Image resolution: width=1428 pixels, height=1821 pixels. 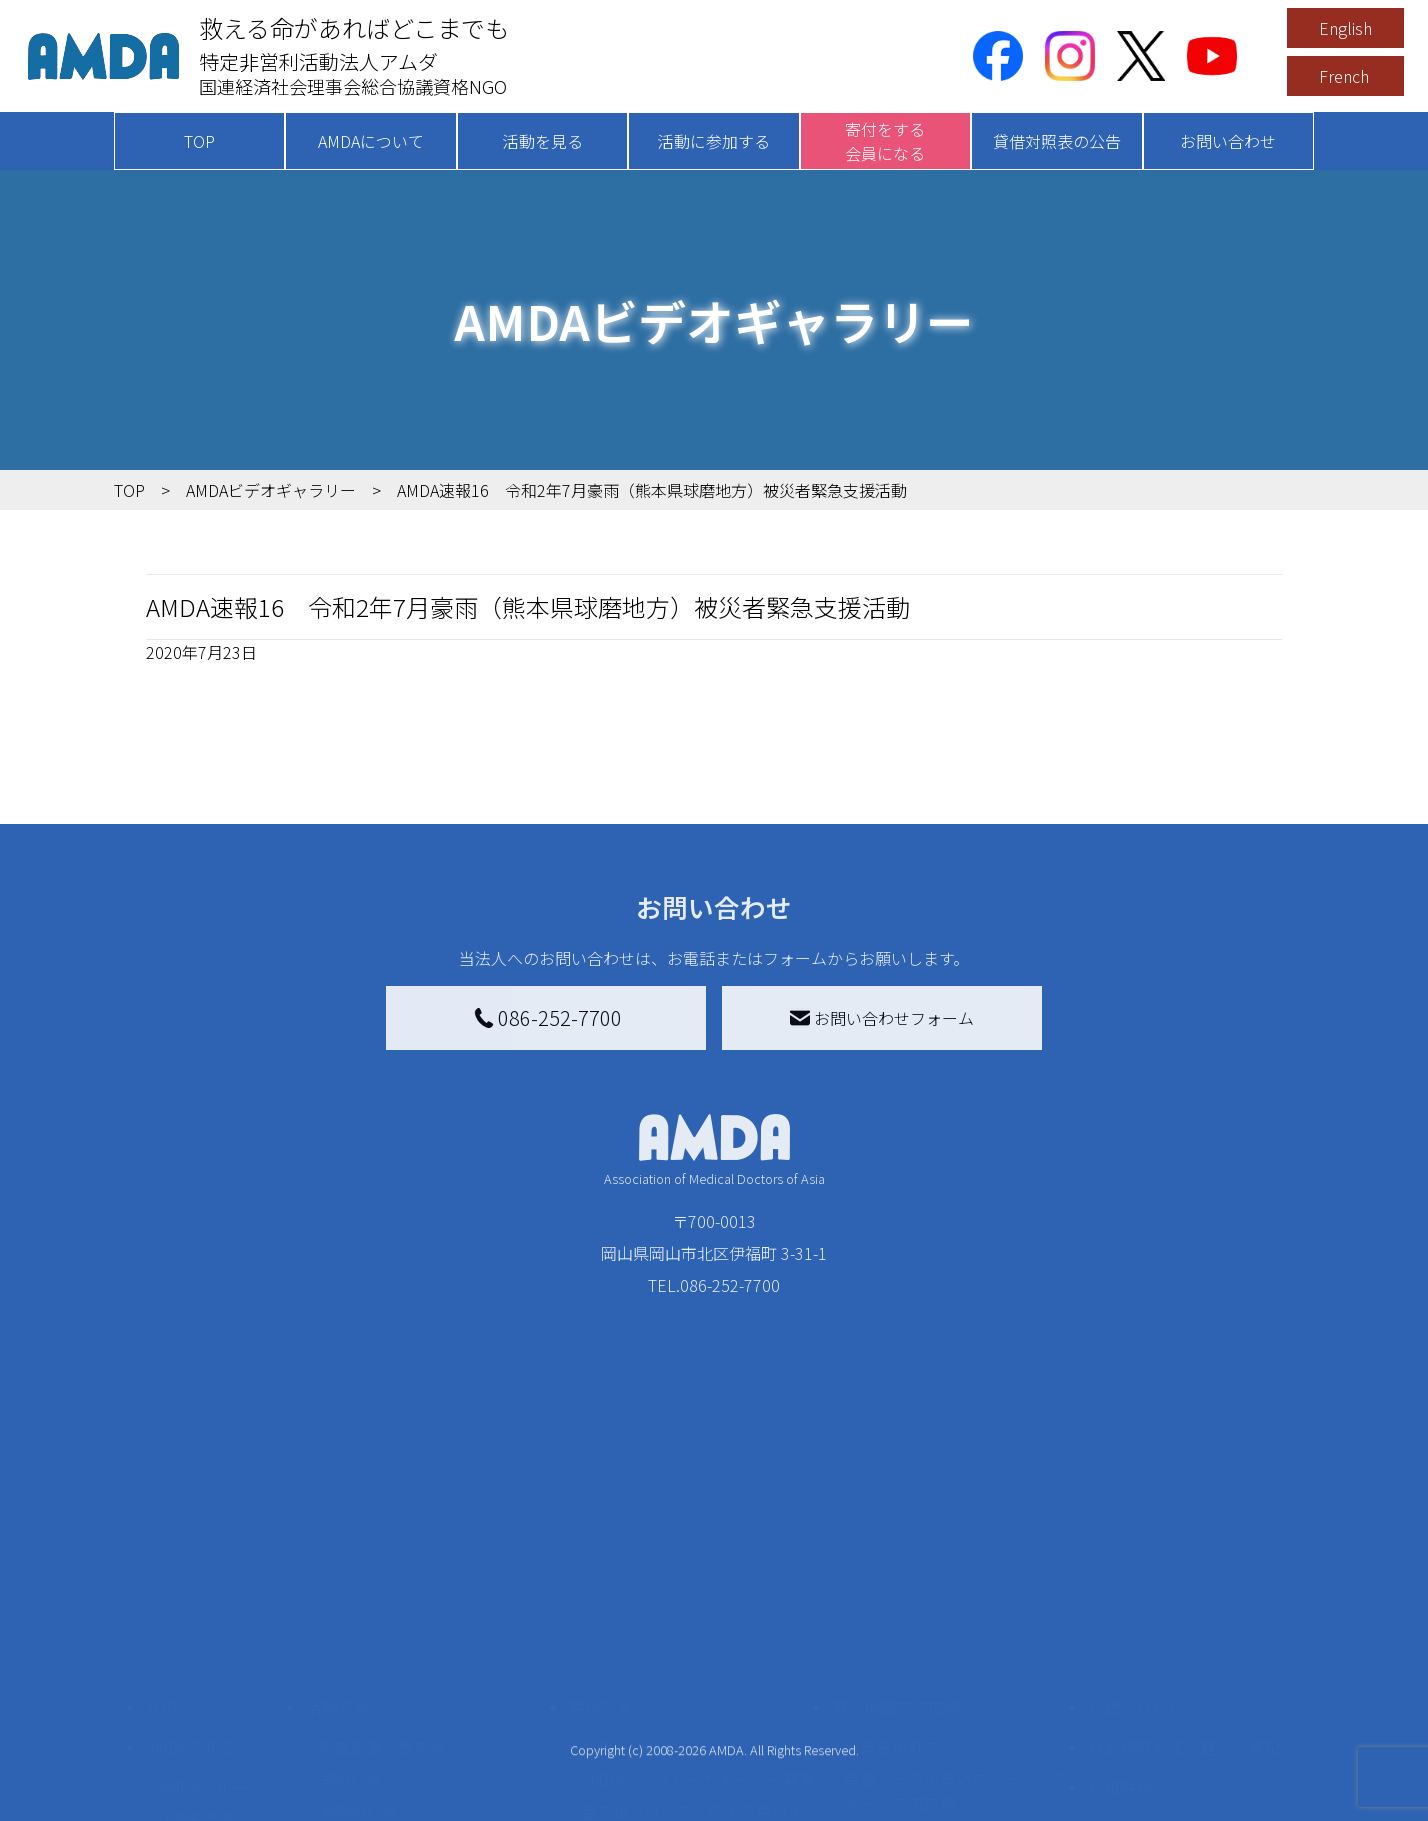 What do you see at coordinates (182, 1688) in the screenshot?
I see `出版物` at bounding box center [182, 1688].